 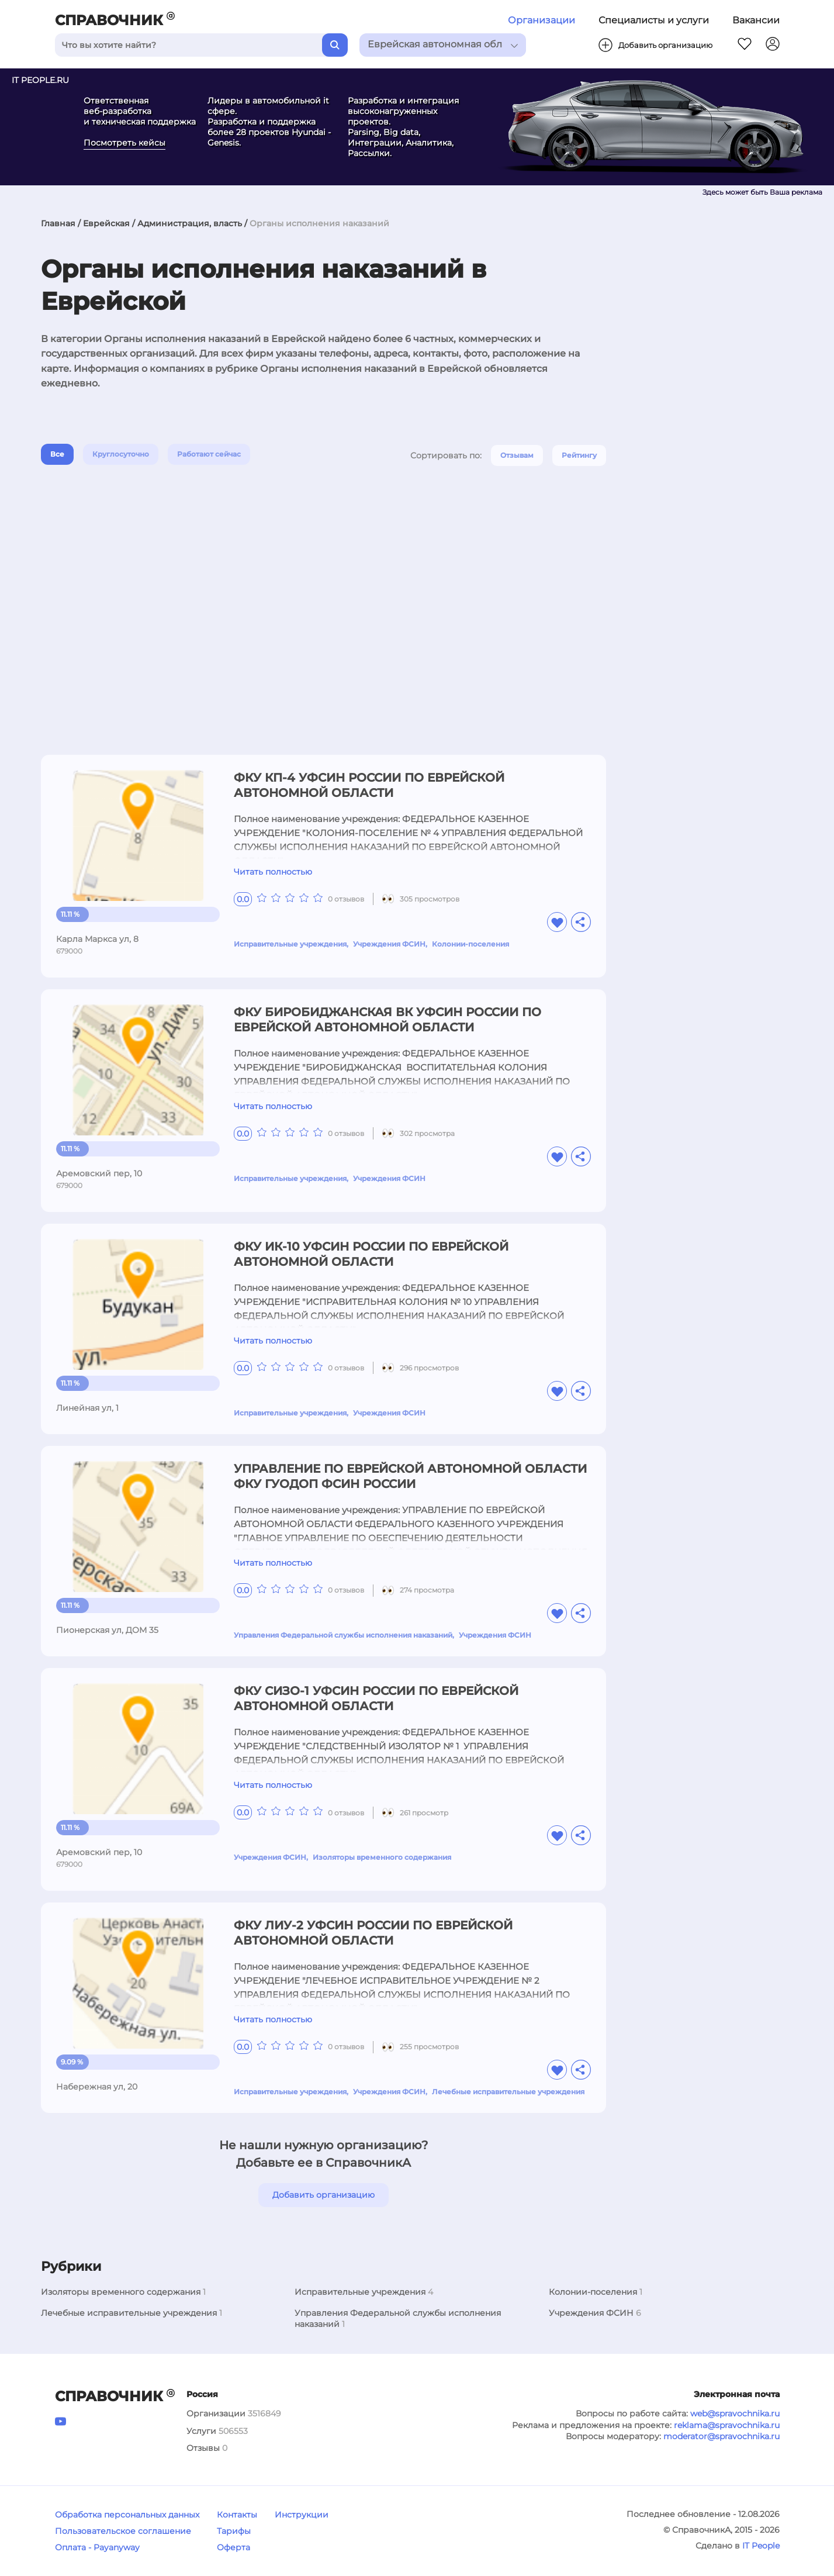 I want to click on reklama@spravochnika.ru, so click(x=727, y=2425).